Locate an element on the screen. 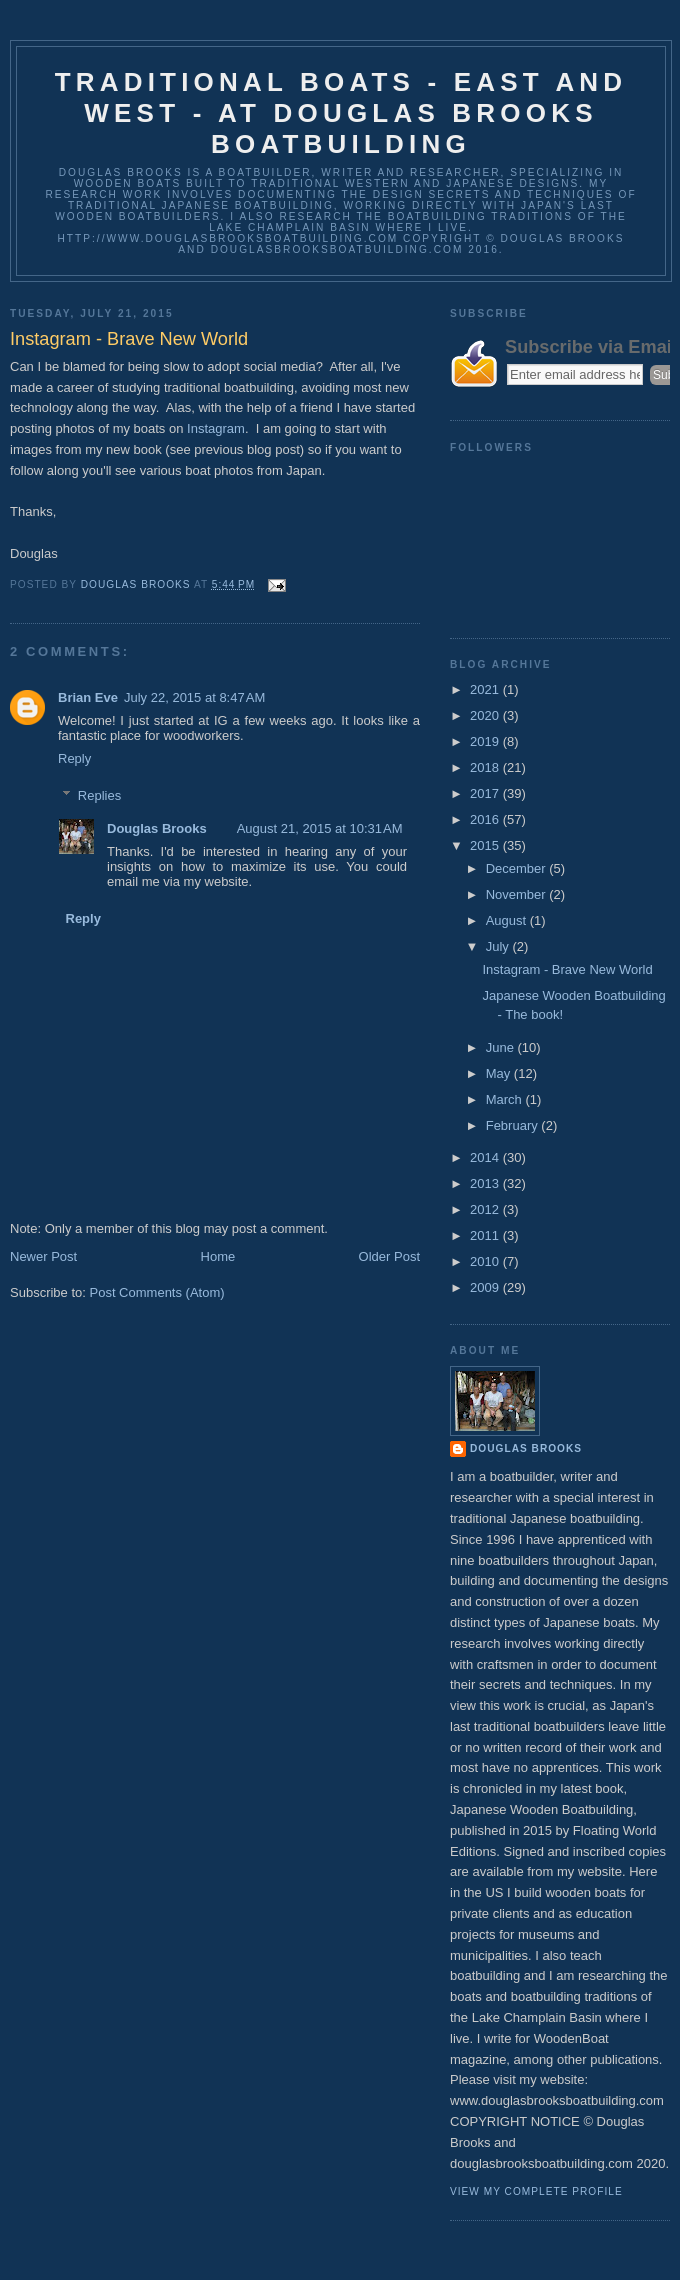 This screenshot has width=680, height=2280. Instagram is located at coordinates (216, 428).